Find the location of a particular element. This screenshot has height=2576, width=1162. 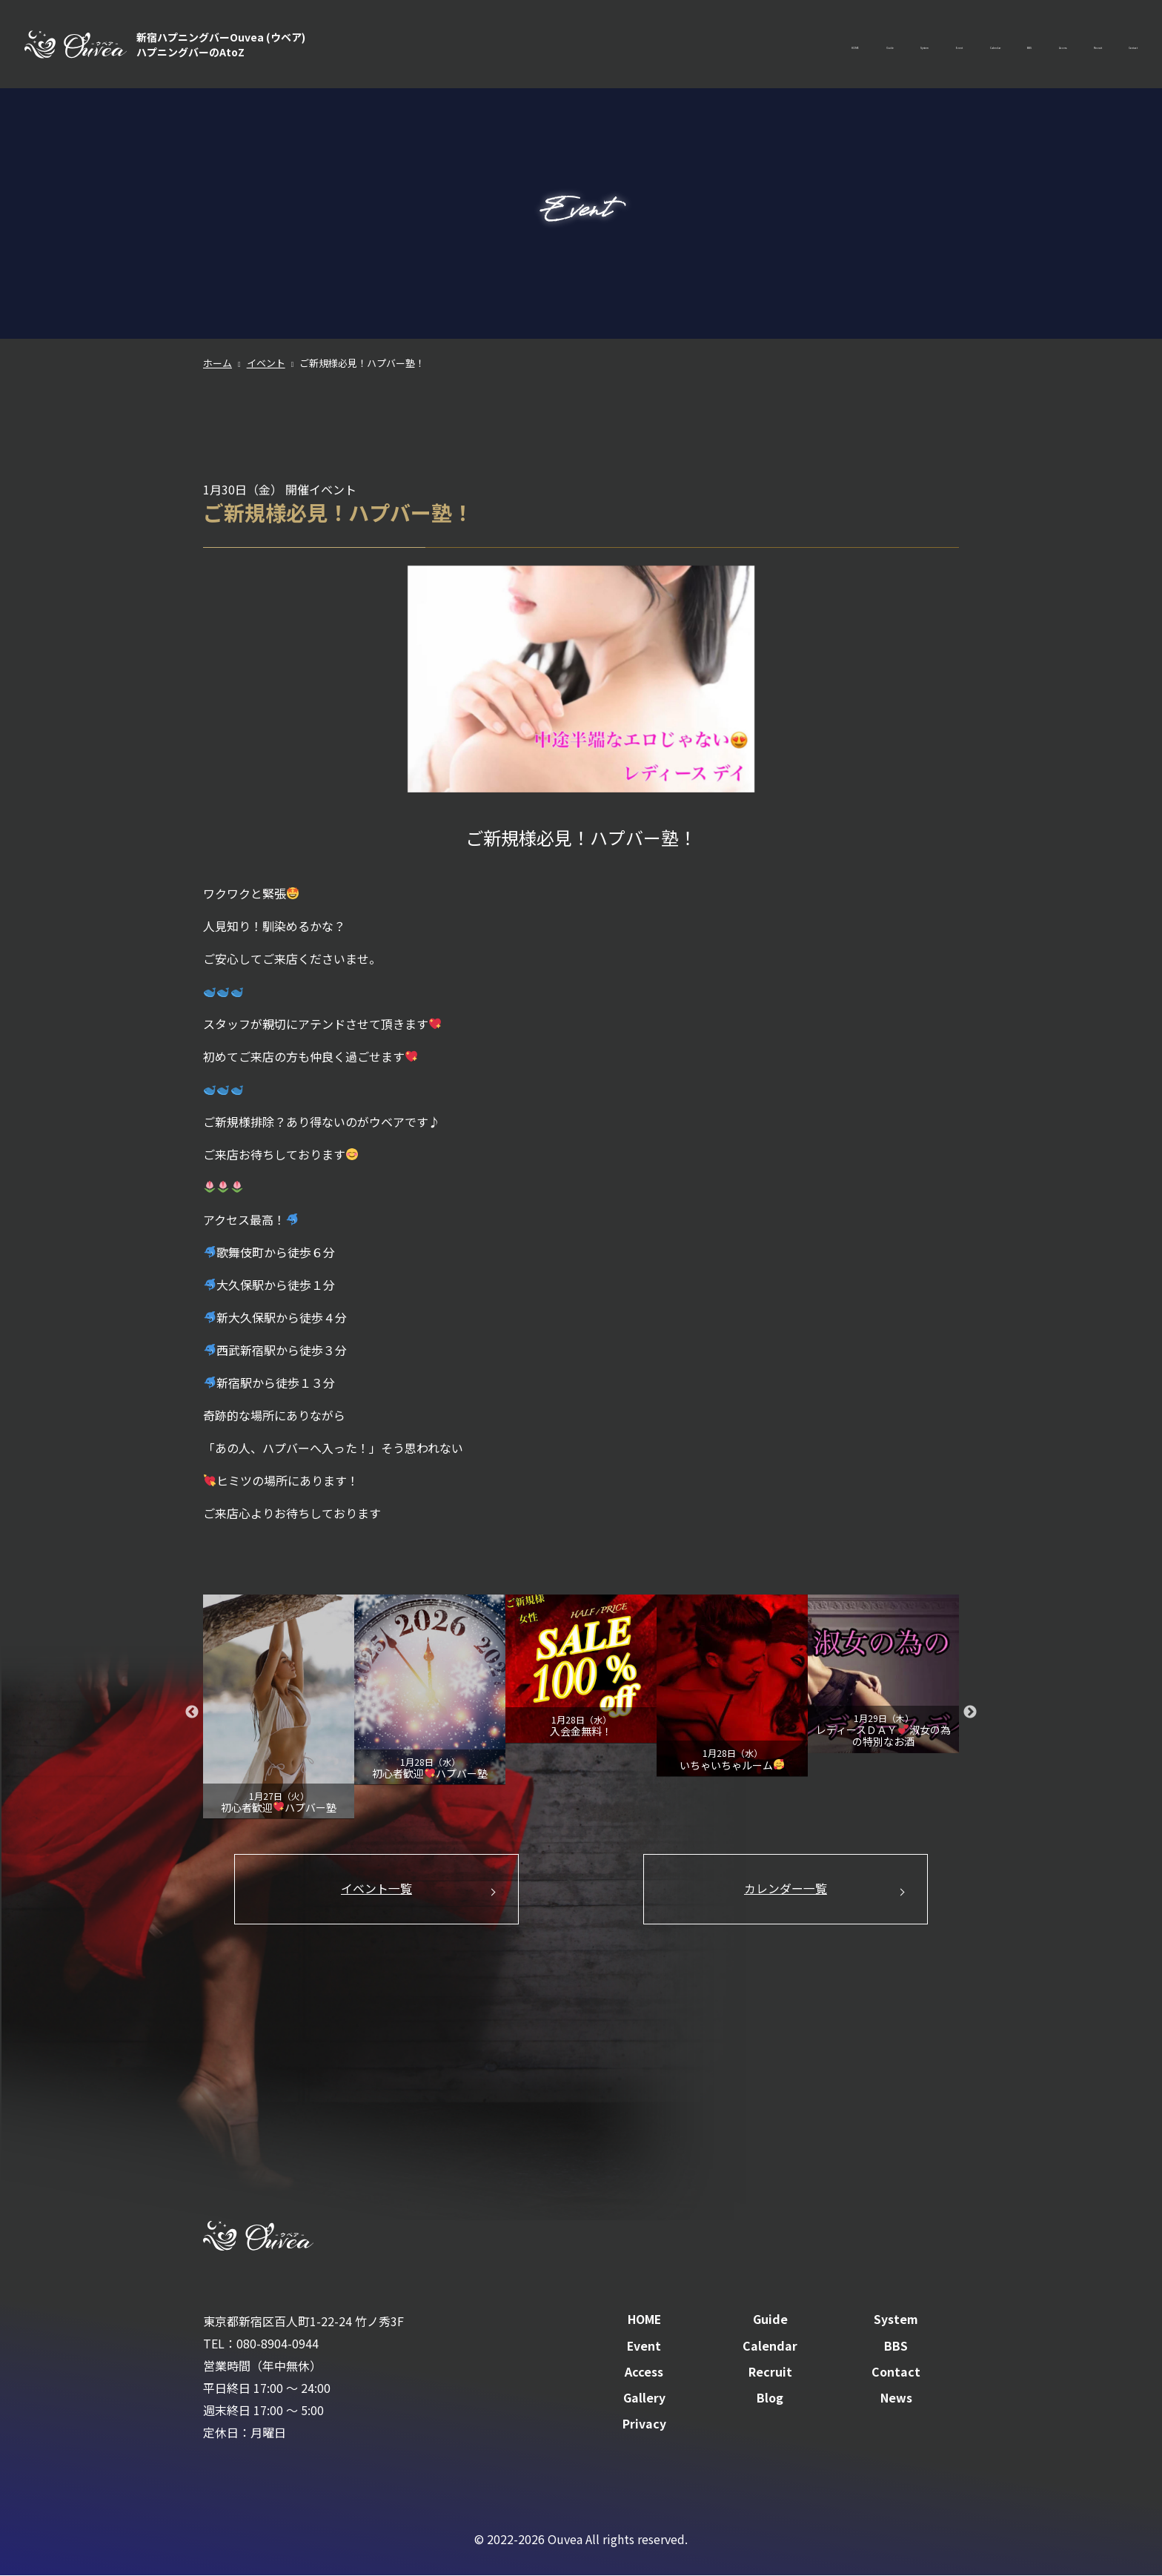

Access is located at coordinates (981, 44).